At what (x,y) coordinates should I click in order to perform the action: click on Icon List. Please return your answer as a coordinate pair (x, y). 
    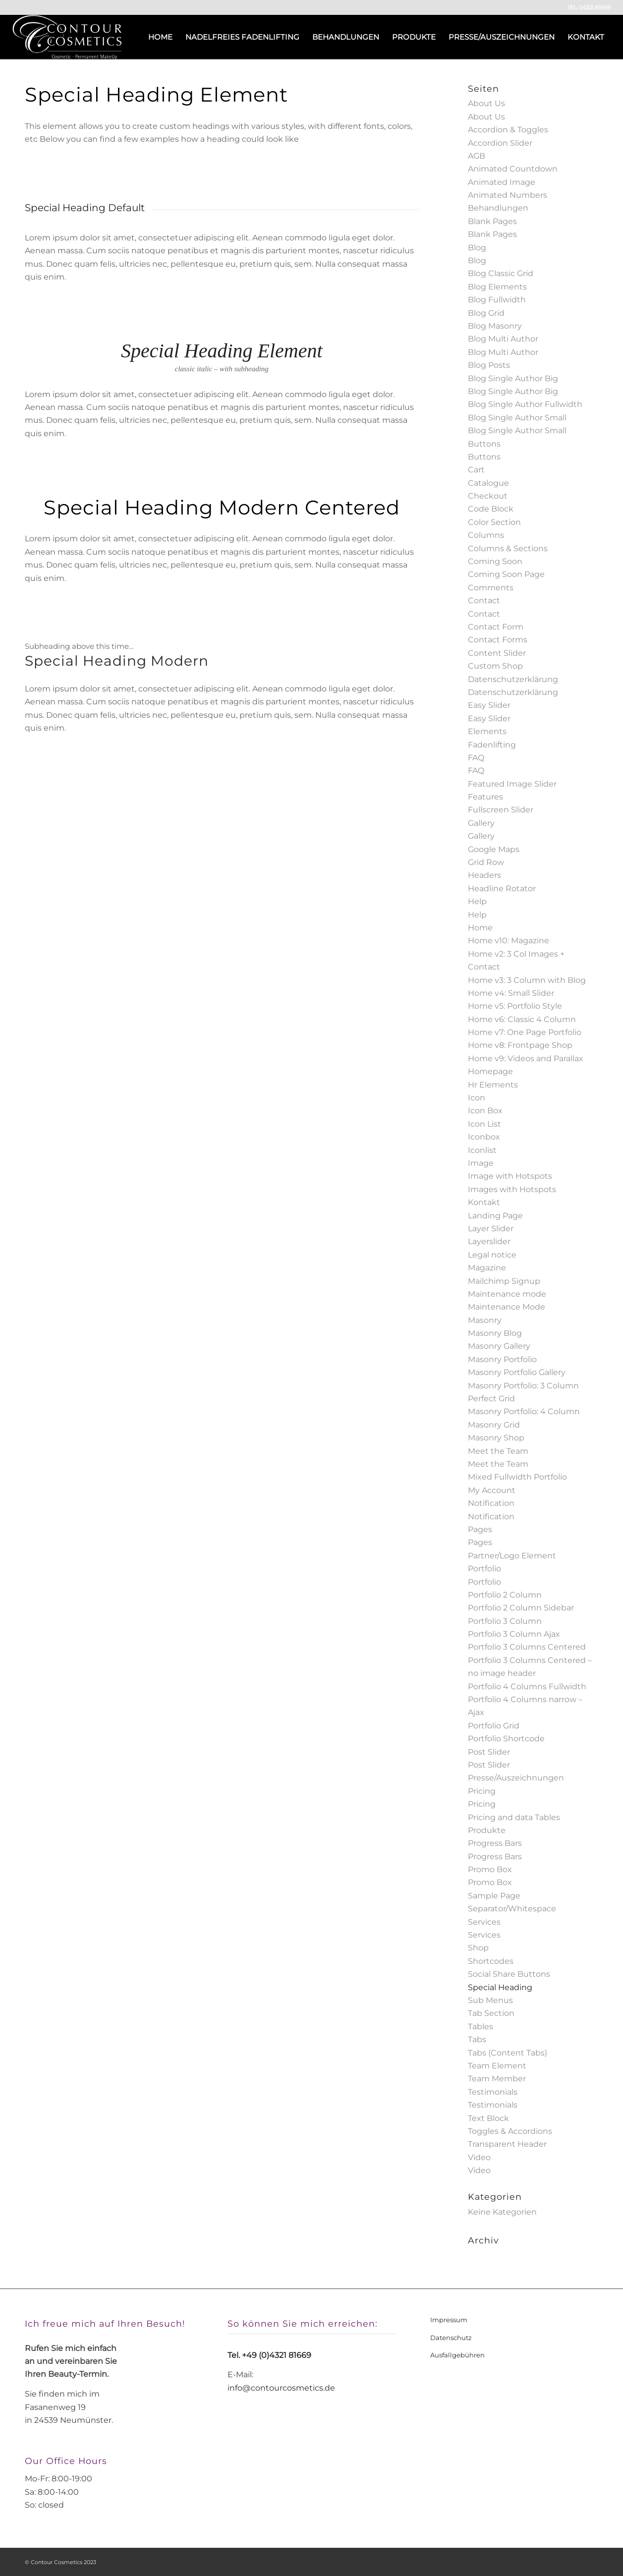
    Looking at the image, I should click on (484, 1124).